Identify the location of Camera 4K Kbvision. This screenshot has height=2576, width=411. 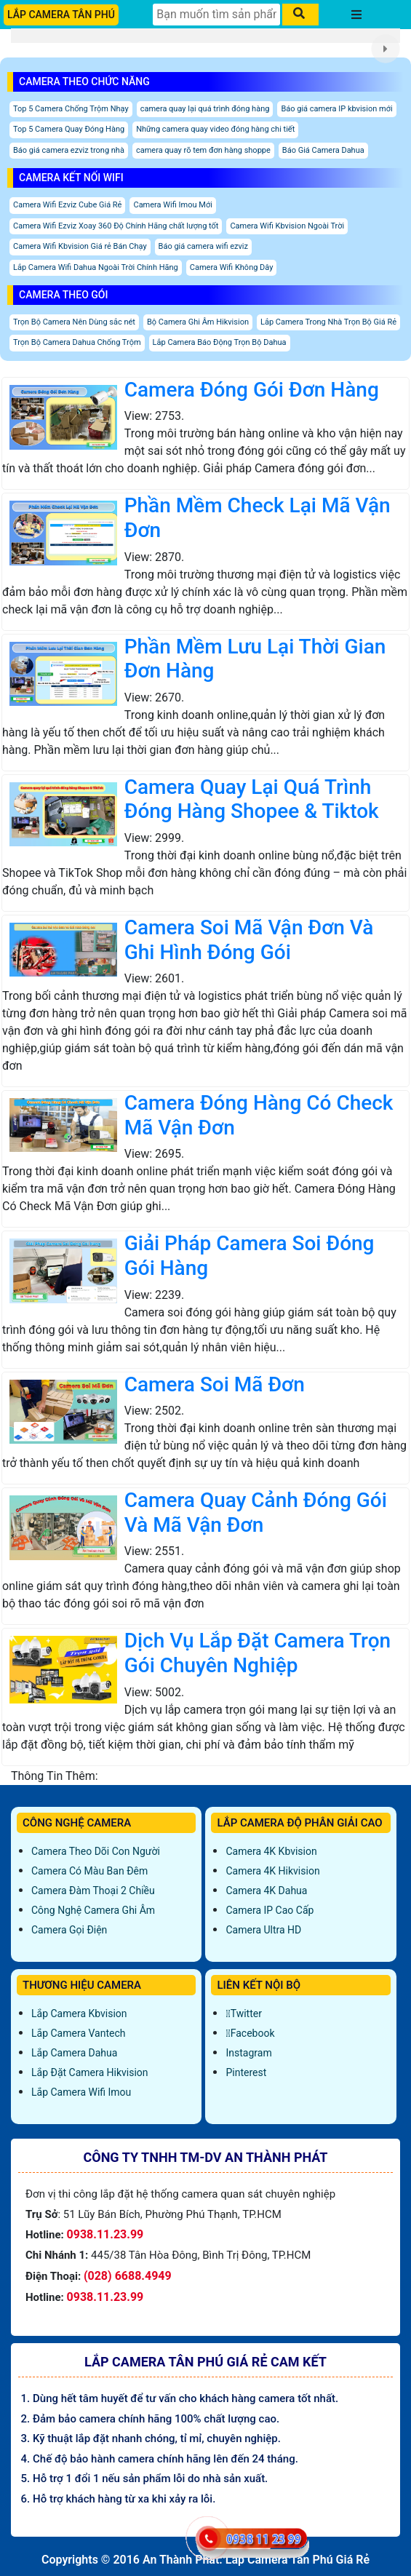
(271, 1851).